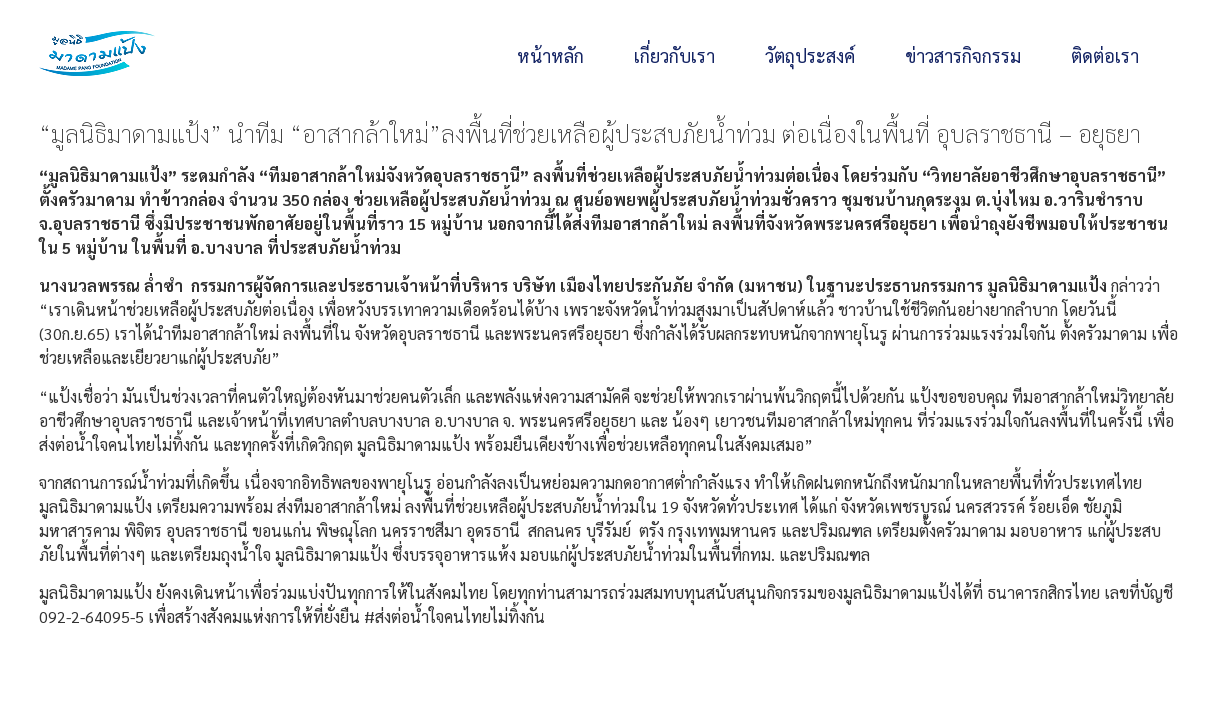 This screenshot has width=1218, height=720. What do you see at coordinates (674, 55) in the screenshot?
I see `เกี่ยวกับเรา` at bounding box center [674, 55].